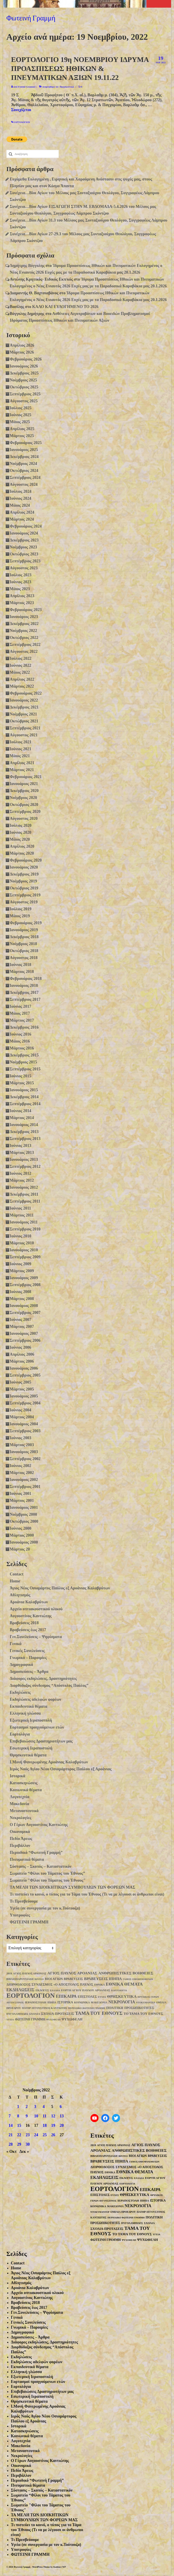 Image resolution: width=174 pixels, height=2576 pixels. I want to click on Αύγουστος 2018, so click(24, 957).